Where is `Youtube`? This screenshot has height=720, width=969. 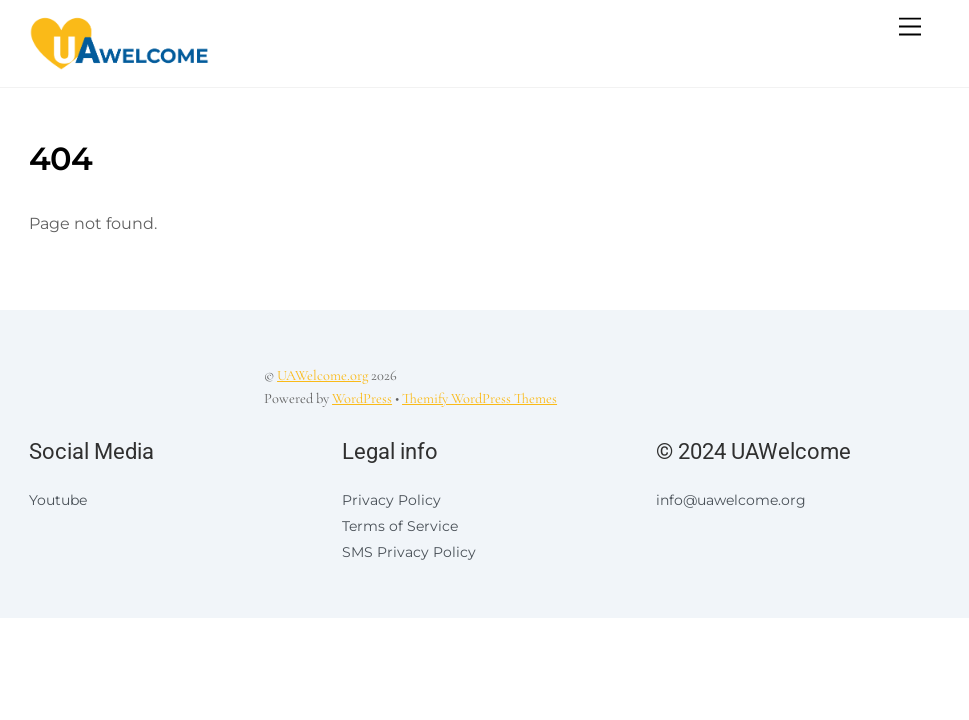 Youtube is located at coordinates (58, 500).